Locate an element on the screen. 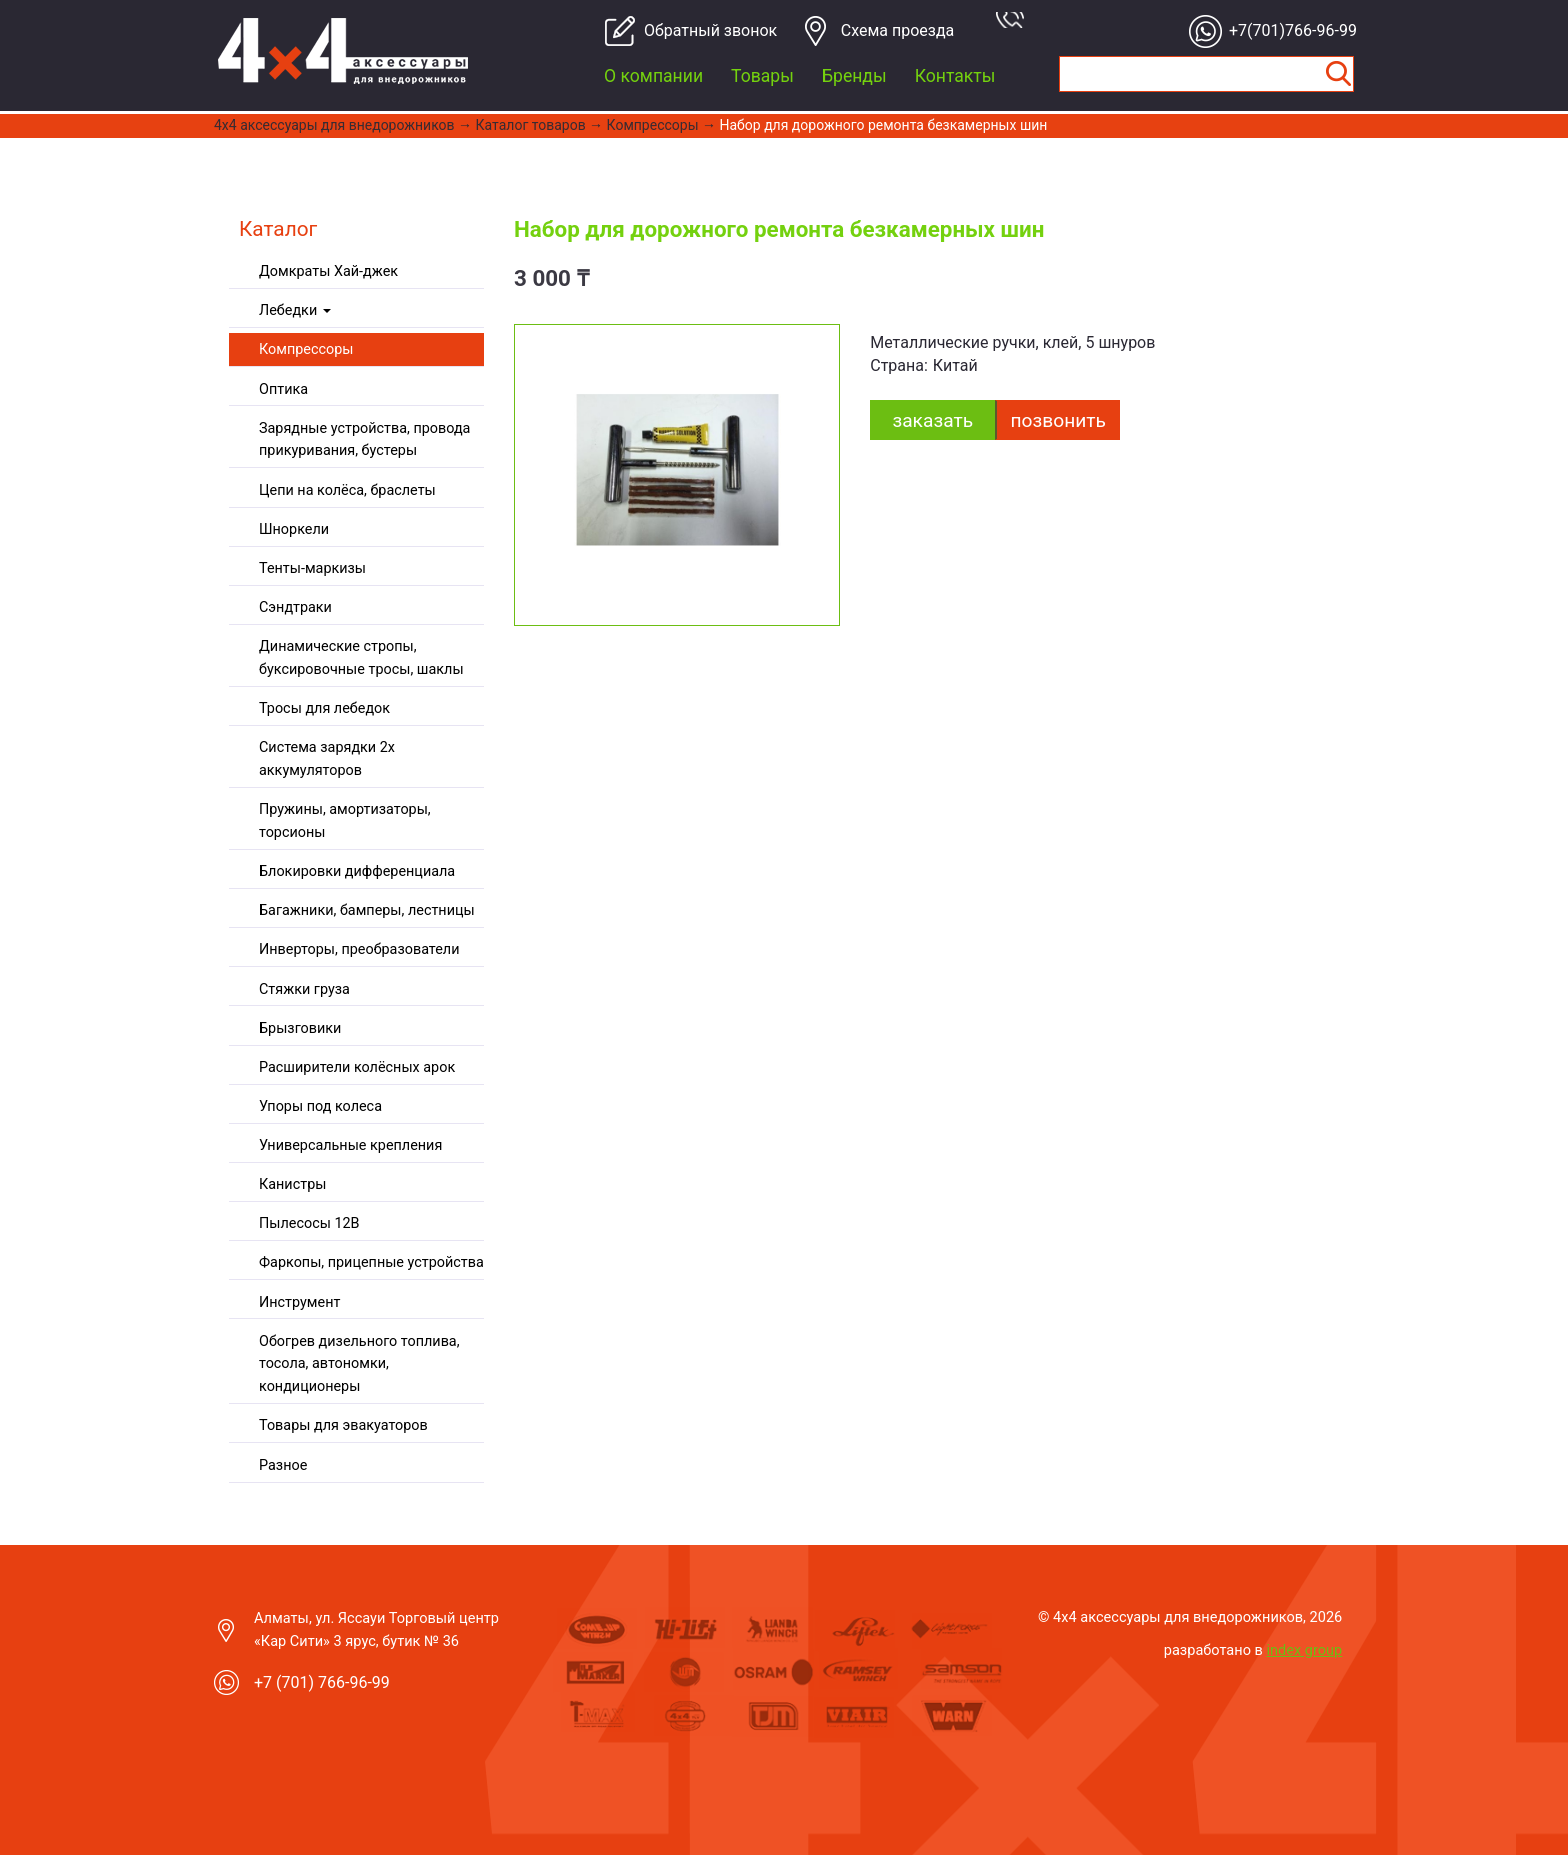 The width and height of the screenshot is (1568, 1855). О компании is located at coordinates (653, 76).